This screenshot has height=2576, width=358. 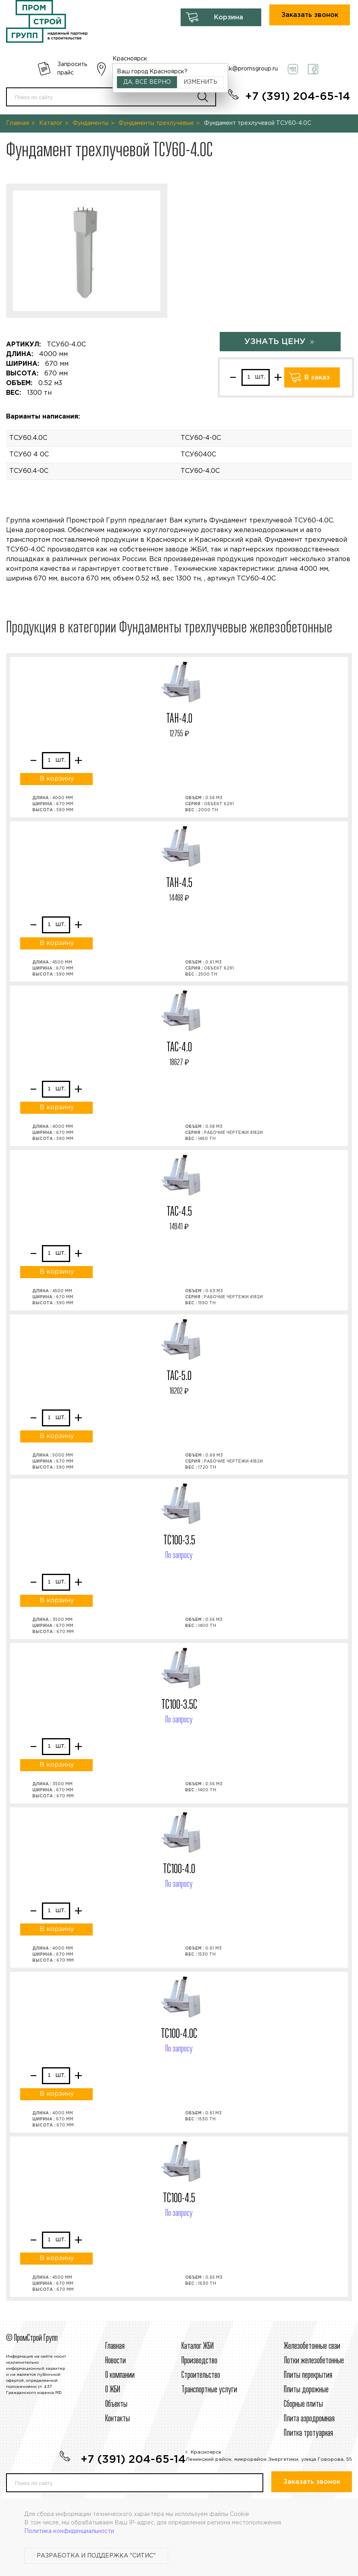 I want to click on В корзину, so click(x=57, y=779).